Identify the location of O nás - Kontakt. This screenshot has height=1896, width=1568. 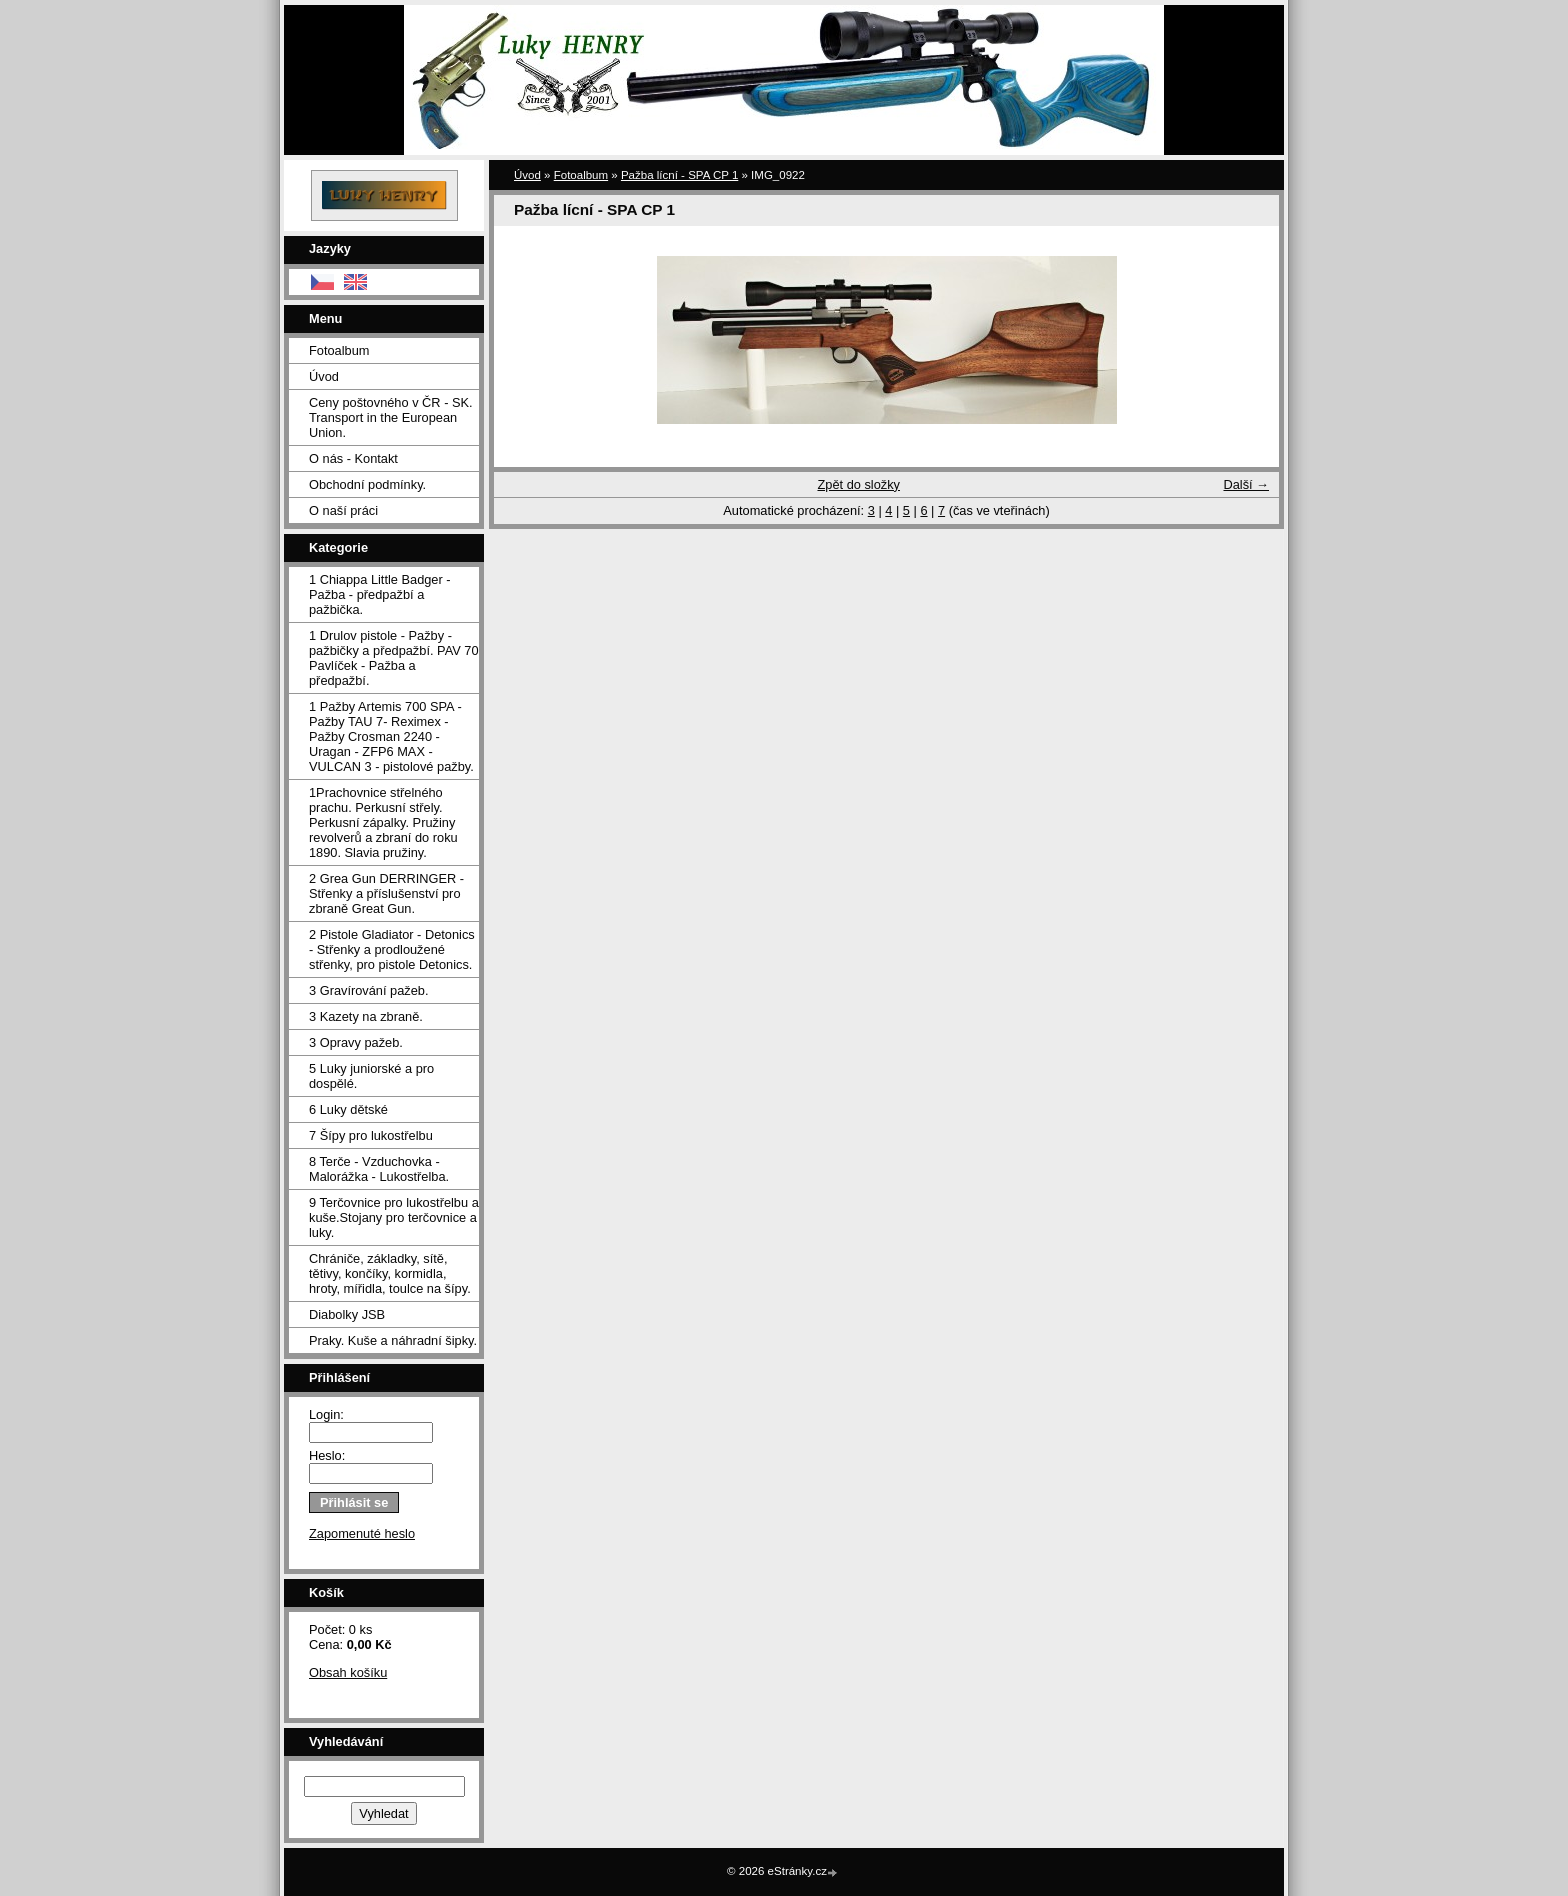
(353, 458).